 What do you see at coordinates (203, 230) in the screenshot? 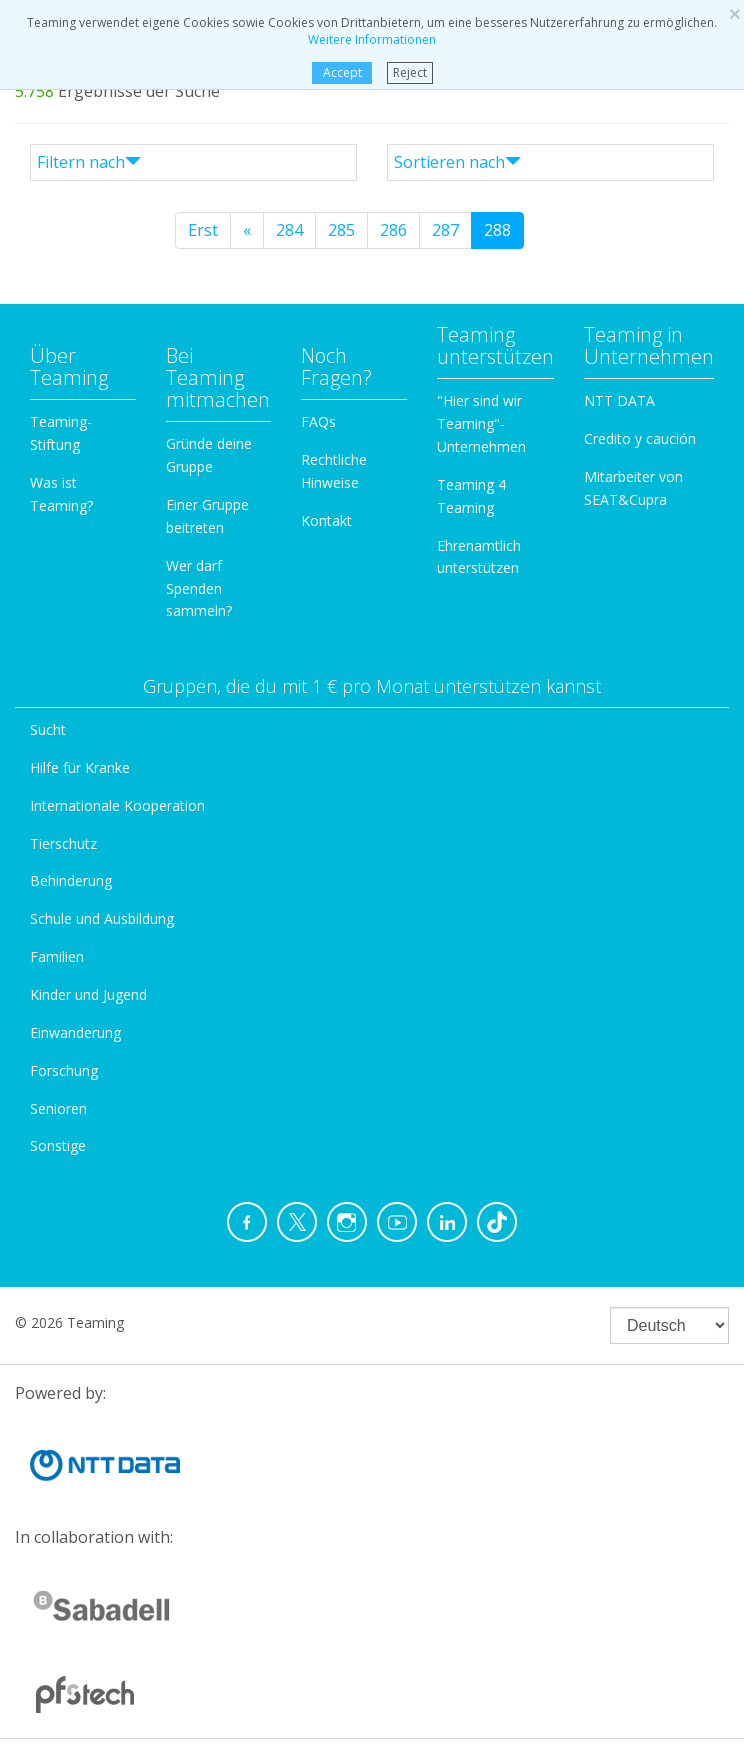
I see `Erst` at bounding box center [203, 230].